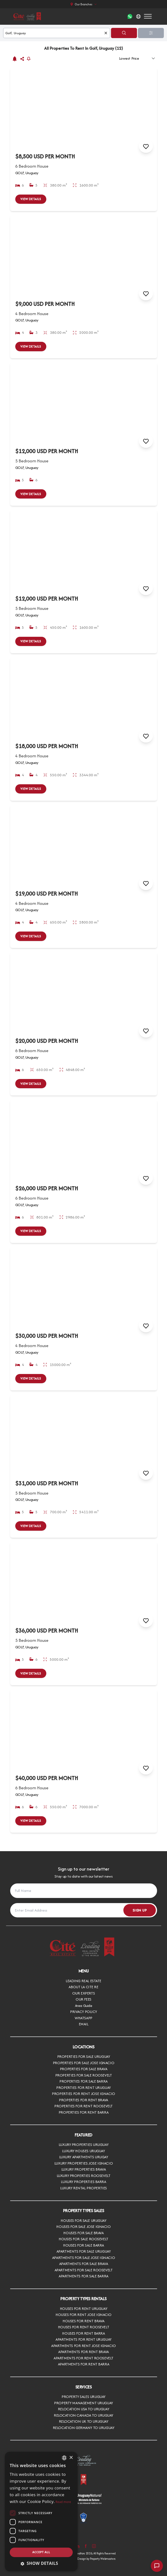 The image size is (167, 2576). What do you see at coordinates (84, 2175) in the screenshot?
I see `LUXURY PROPERTIES ROOSEVELT` at bounding box center [84, 2175].